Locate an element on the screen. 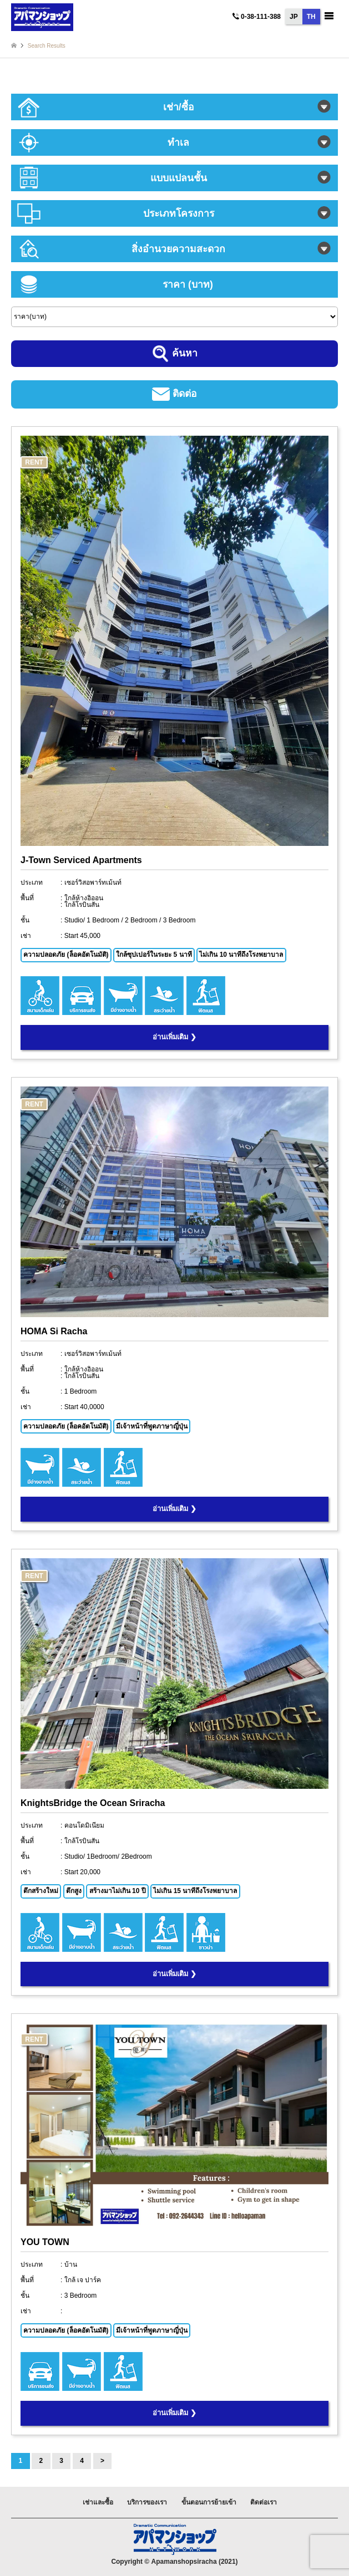 This screenshot has width=349, height=2576. อ่านเพิ่มเติม ❯ is located at coordinates (174, 1037).